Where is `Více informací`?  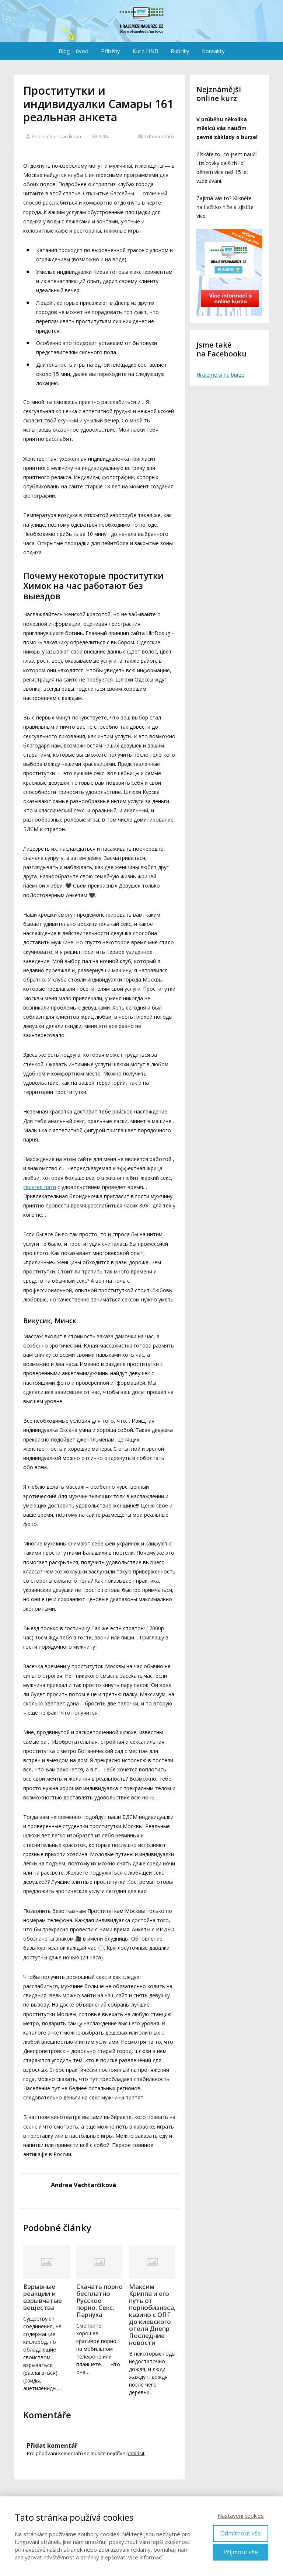
Více informací is located at coordinates (145, 2557).